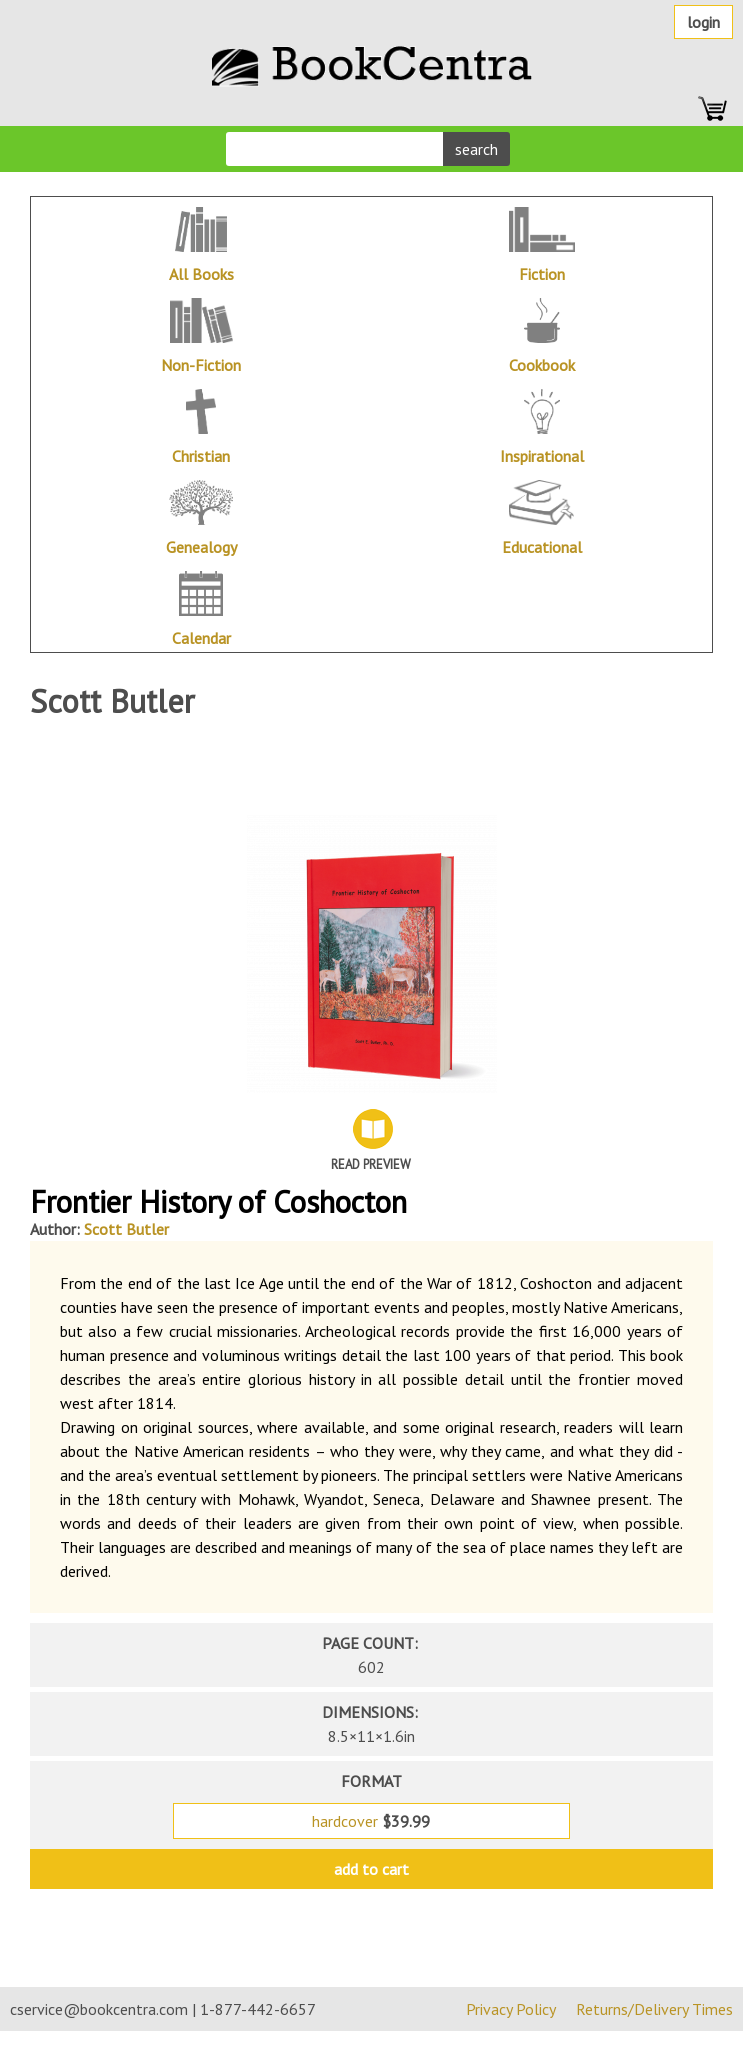  What do you see at coordinates (703, 22) in the screenshot?
I see `Login` at bounding box center [703, 22].